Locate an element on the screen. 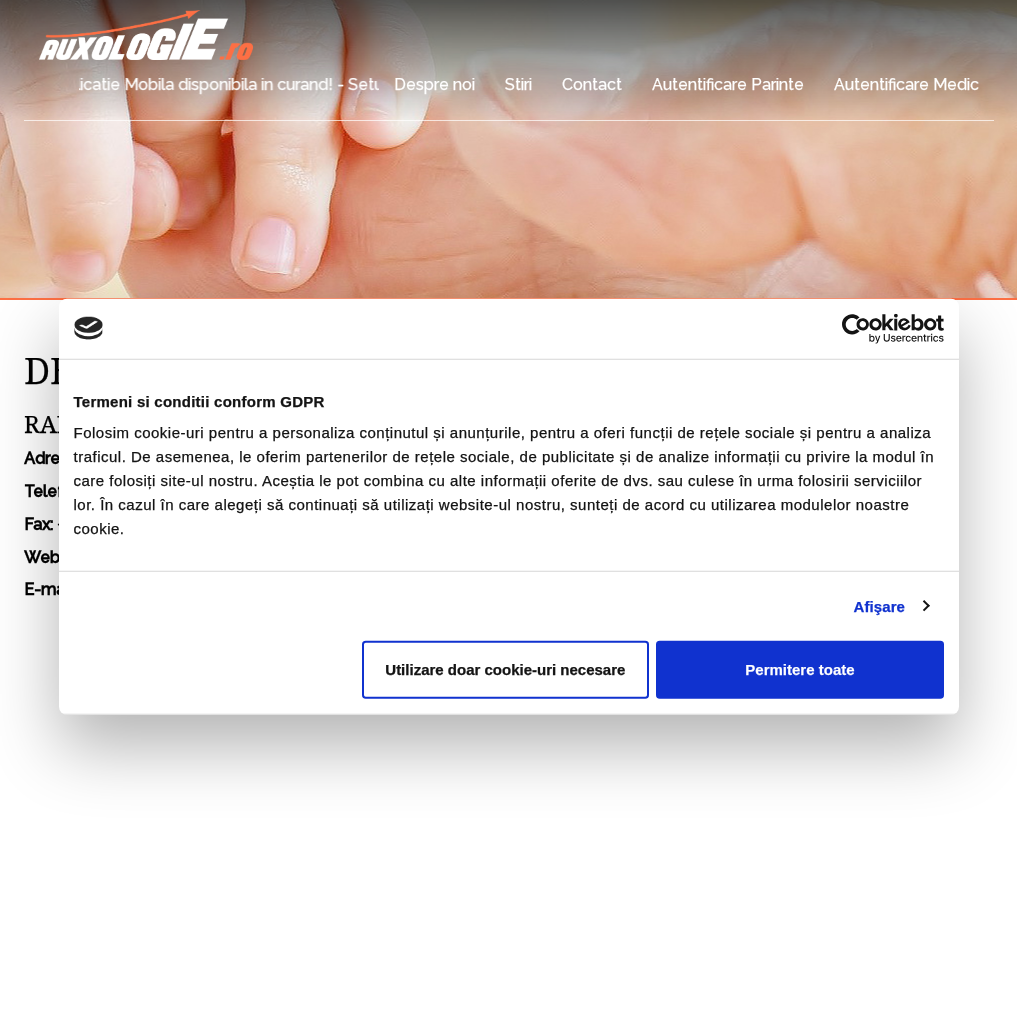 The image size is (1017, 1013). Despre noi [button] is located at coordinates (434, 84).